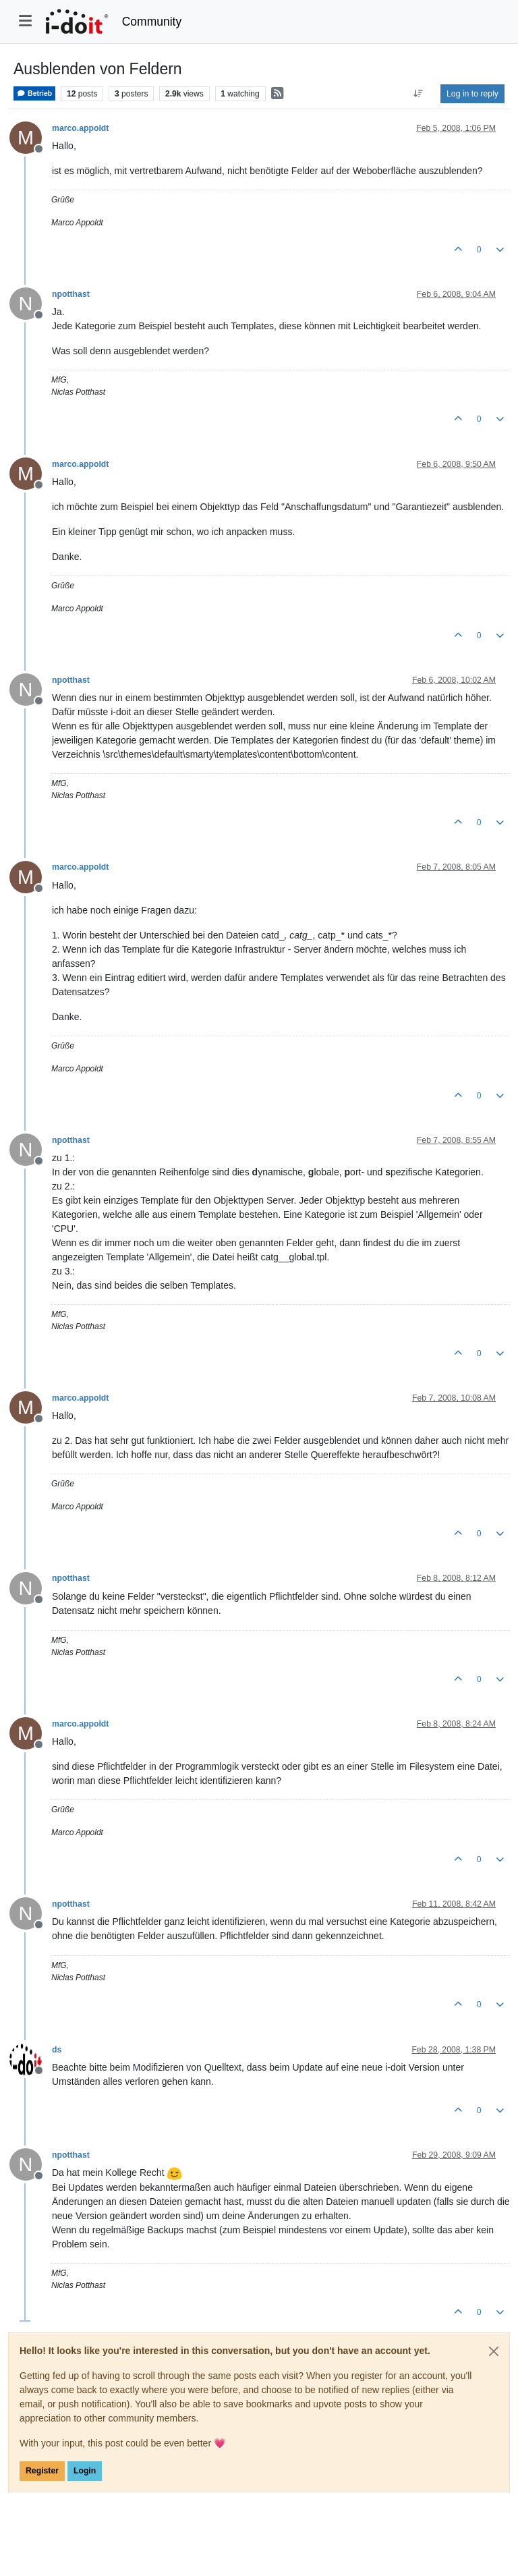 Image resolution: width=518 pixels, height=2576 pixels. Describe the element at coordinates (493, 2351) in the screenshot. I see `[Close]` at that location.